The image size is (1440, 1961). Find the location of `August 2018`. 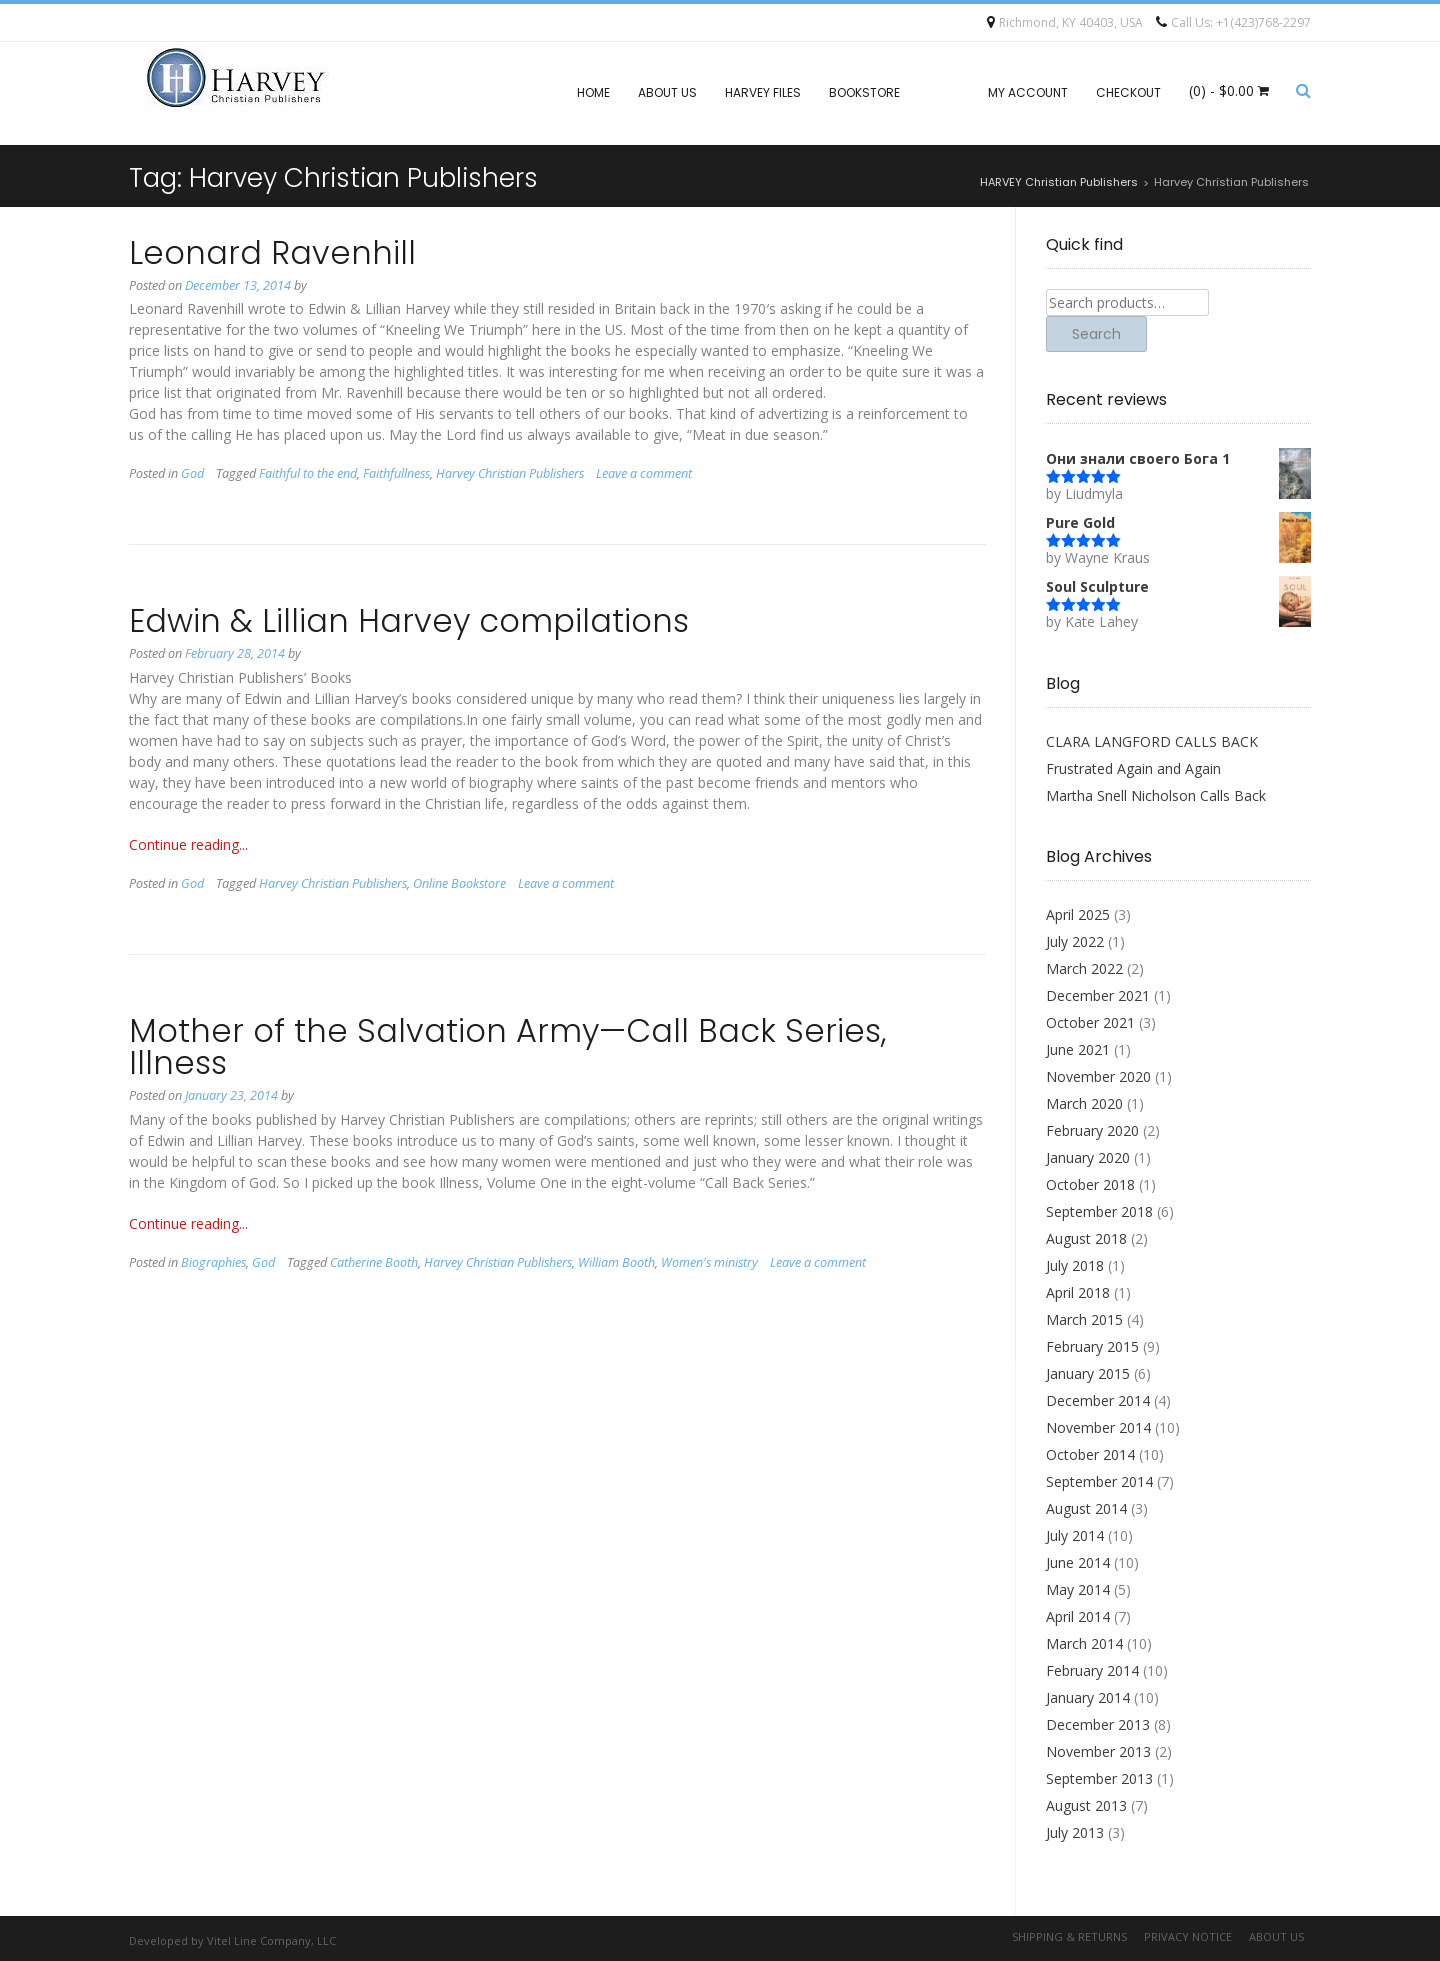

August 2018 is located at coordinates (1086, 1238).